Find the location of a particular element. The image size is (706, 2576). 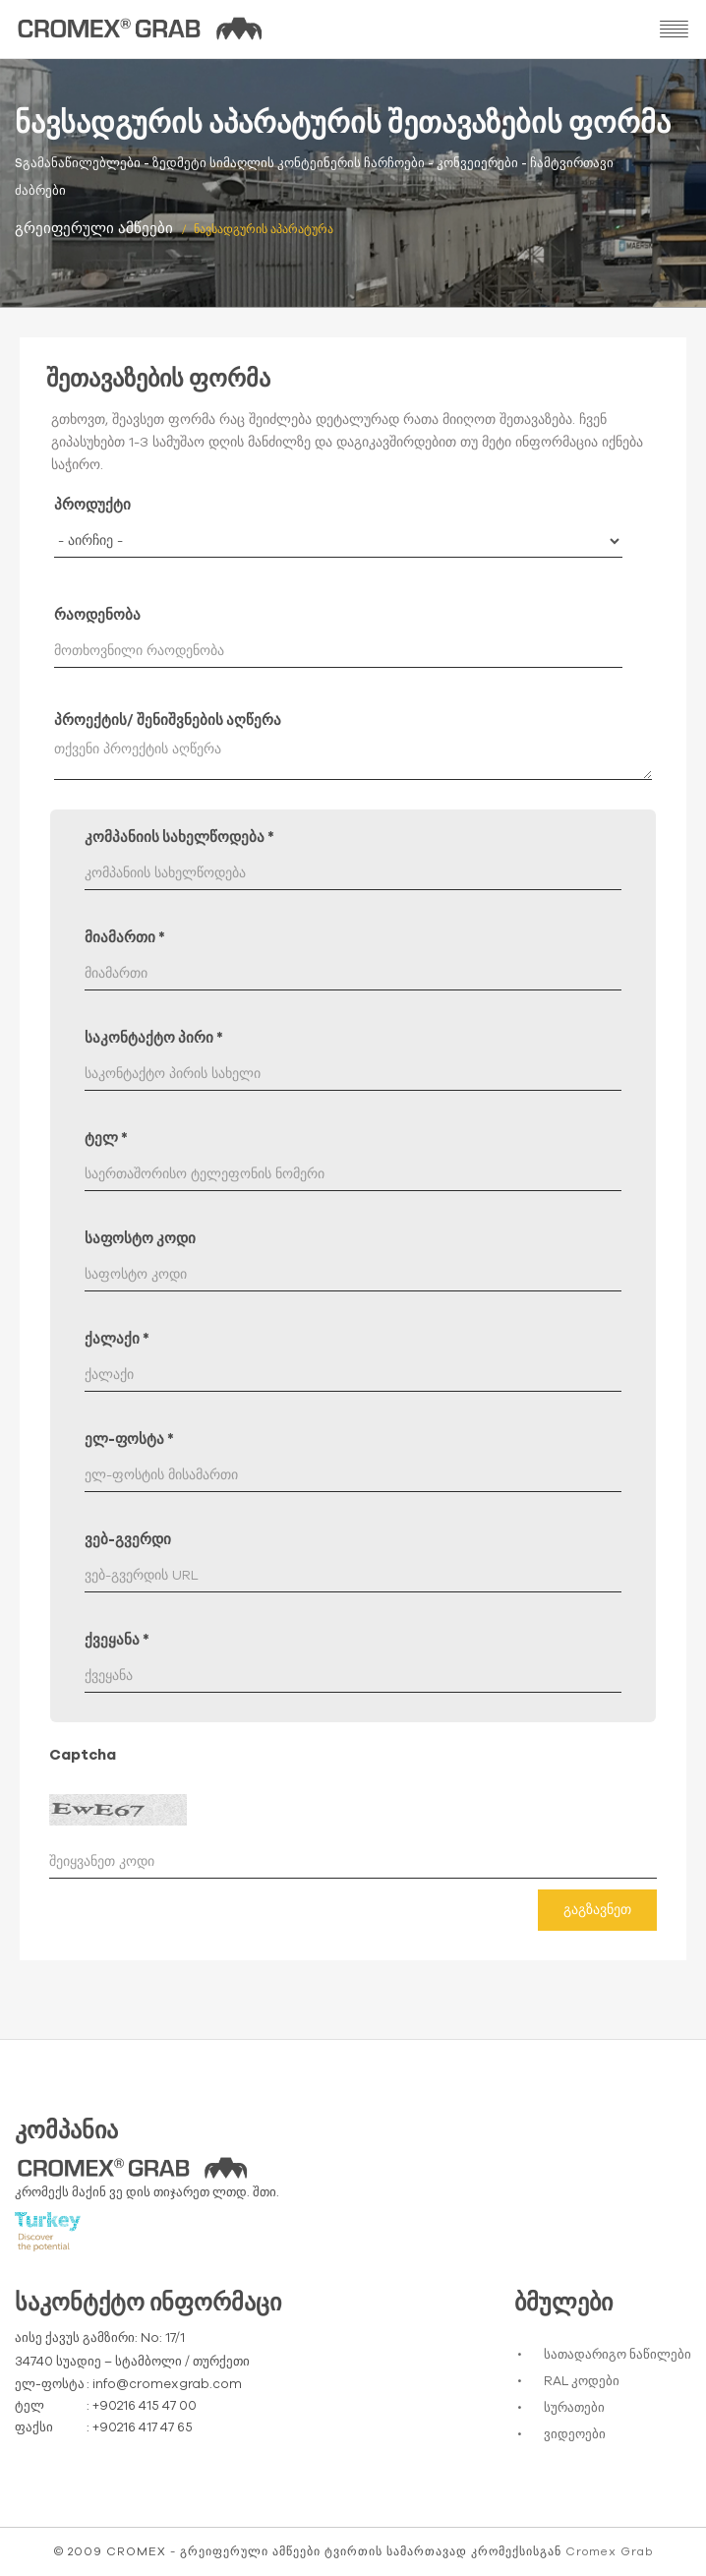

კომპანიის სახელწოდება is located at coordinates (179, 837).